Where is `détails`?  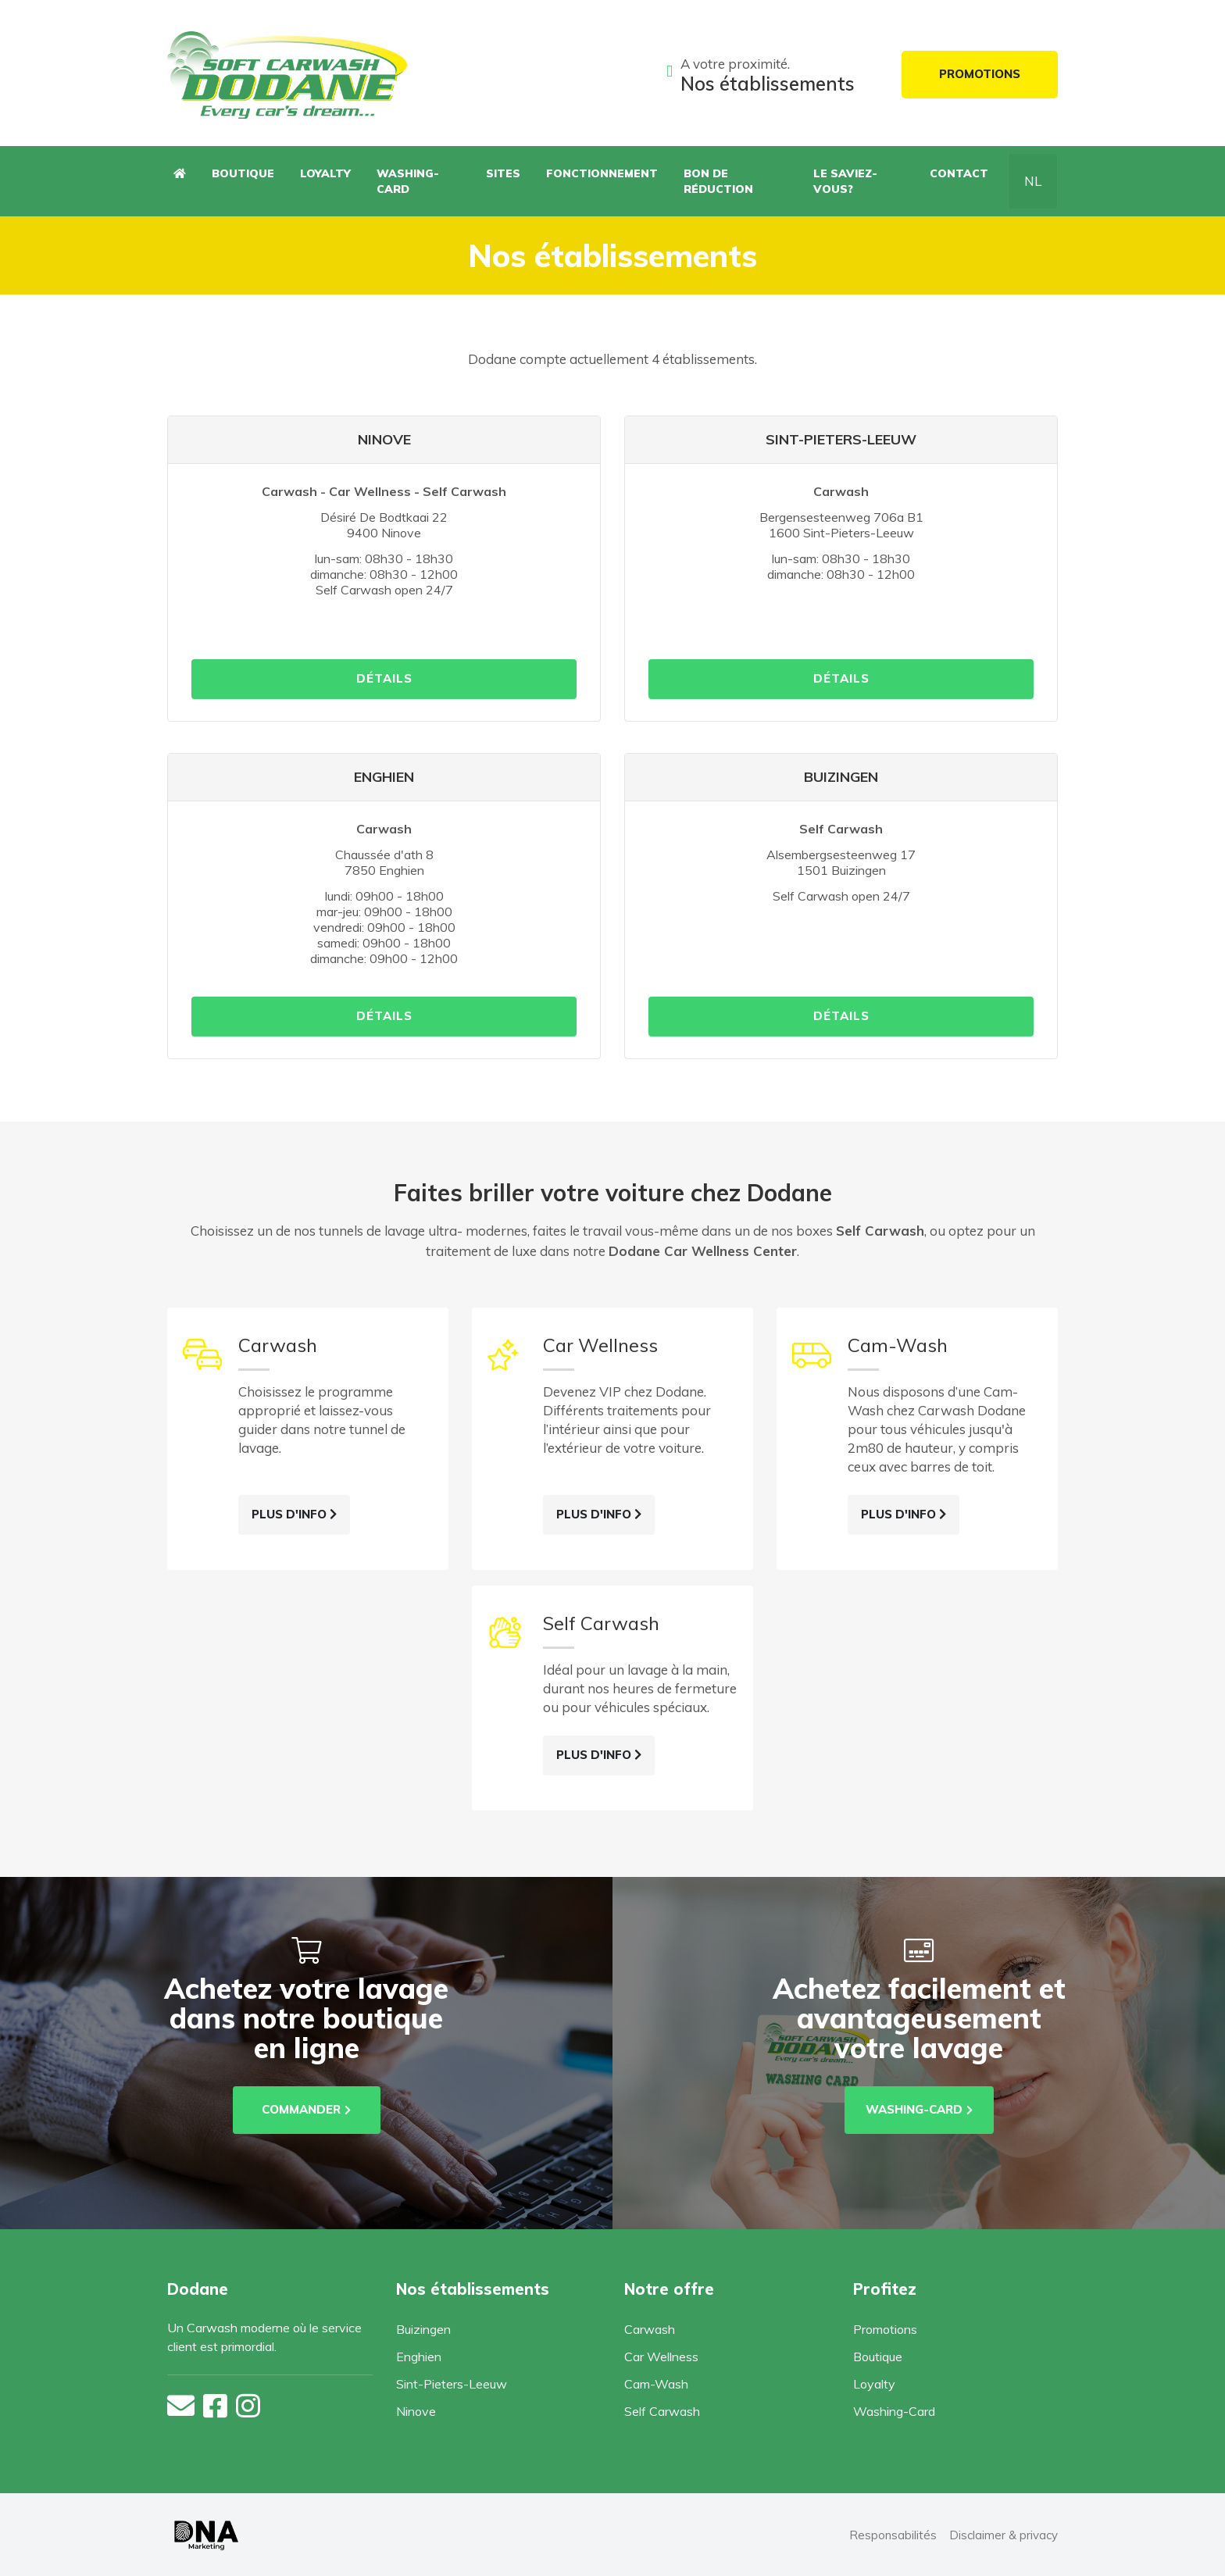 détails is located at coordinates (384, 678).